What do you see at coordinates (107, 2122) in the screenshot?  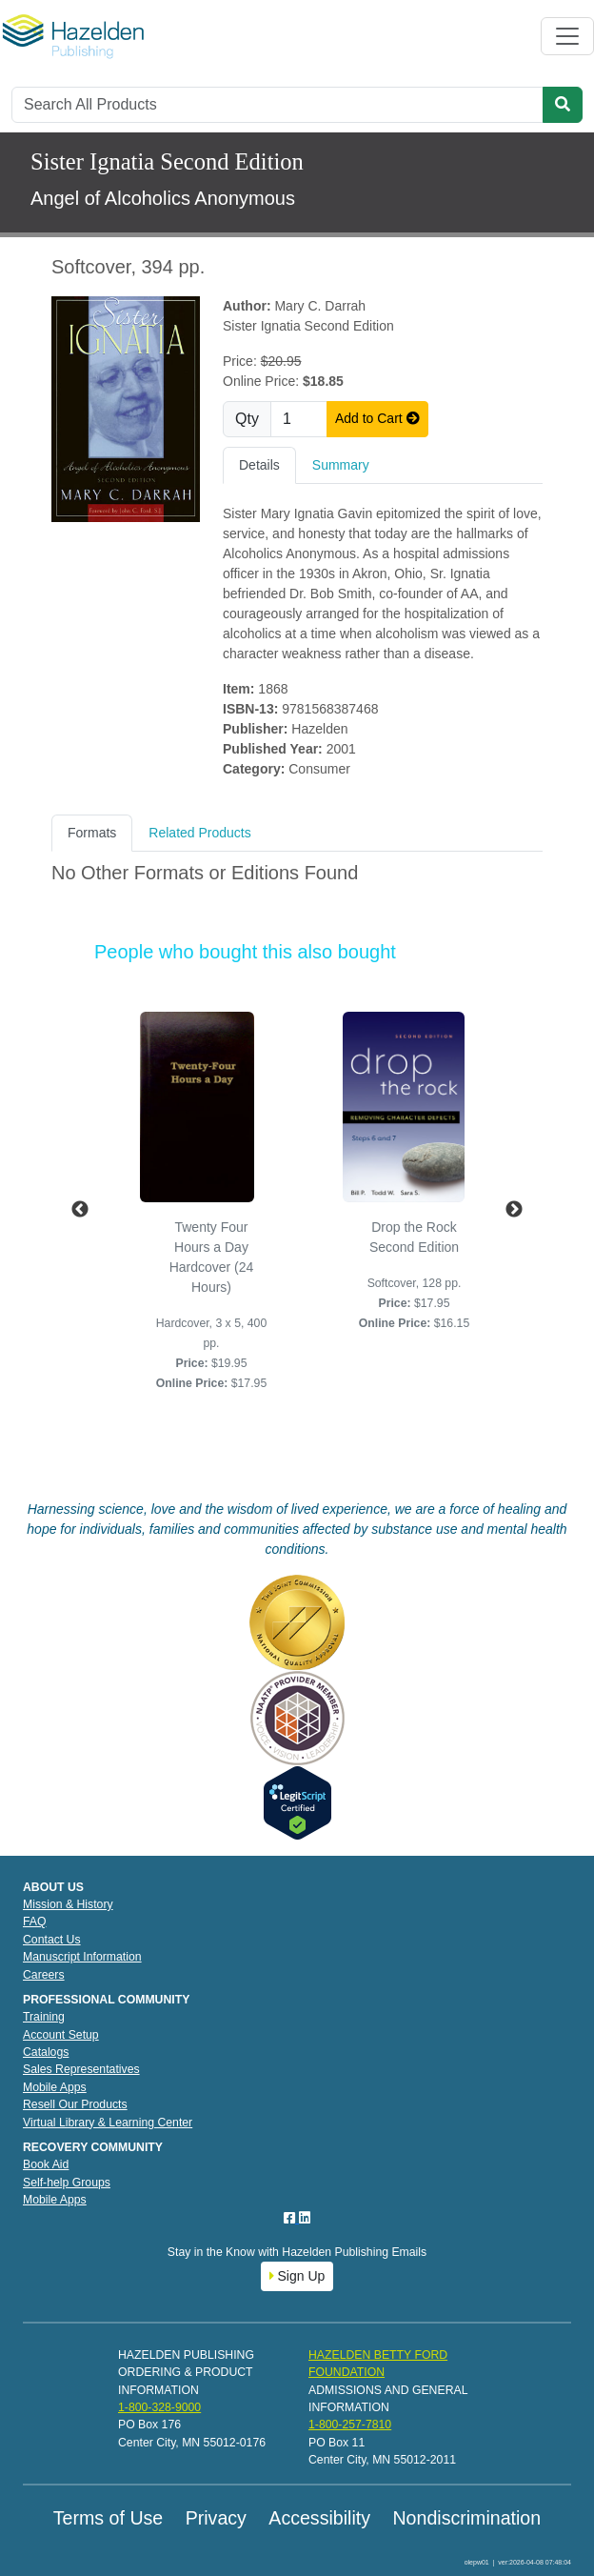 I see `Virtual Library & Learning Center` at bounding box center [107, 2122].